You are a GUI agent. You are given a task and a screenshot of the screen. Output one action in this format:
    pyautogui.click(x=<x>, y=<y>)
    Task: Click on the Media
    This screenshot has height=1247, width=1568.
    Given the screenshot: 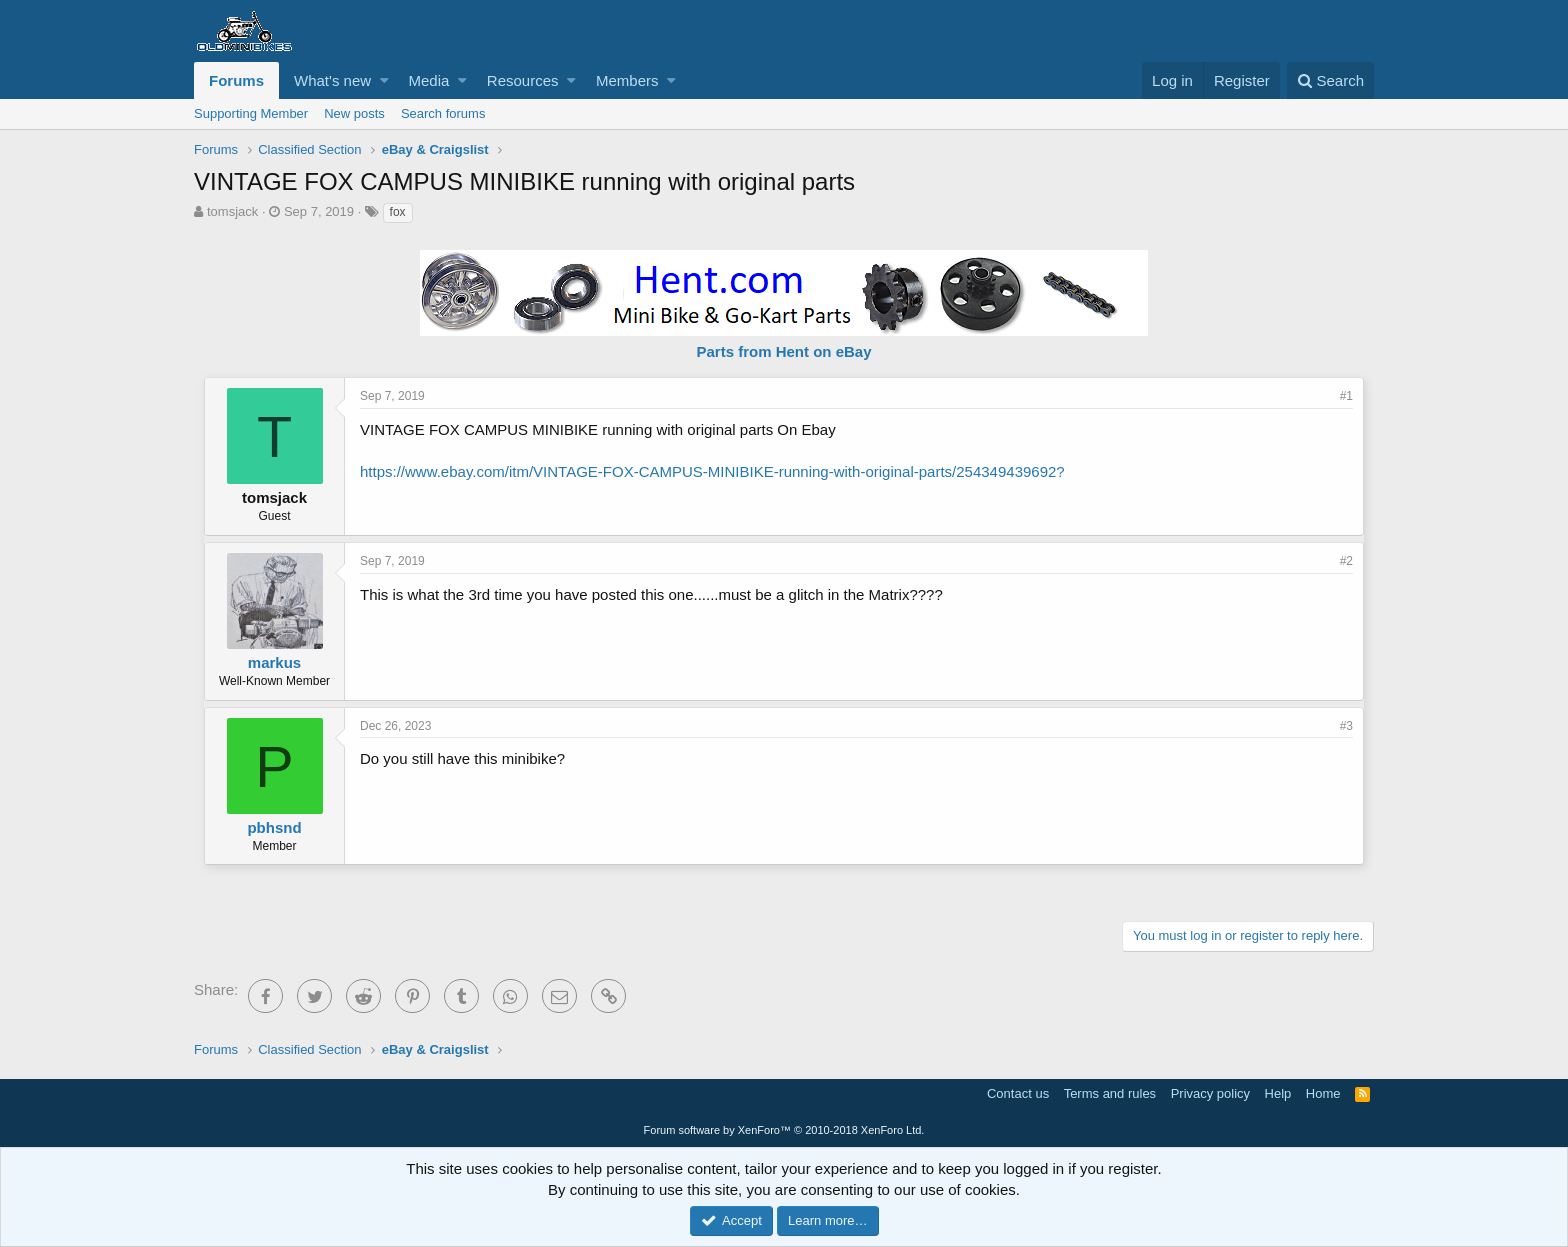 What is the action you would take?
    pyautogui.click(x=429, y=80)
    